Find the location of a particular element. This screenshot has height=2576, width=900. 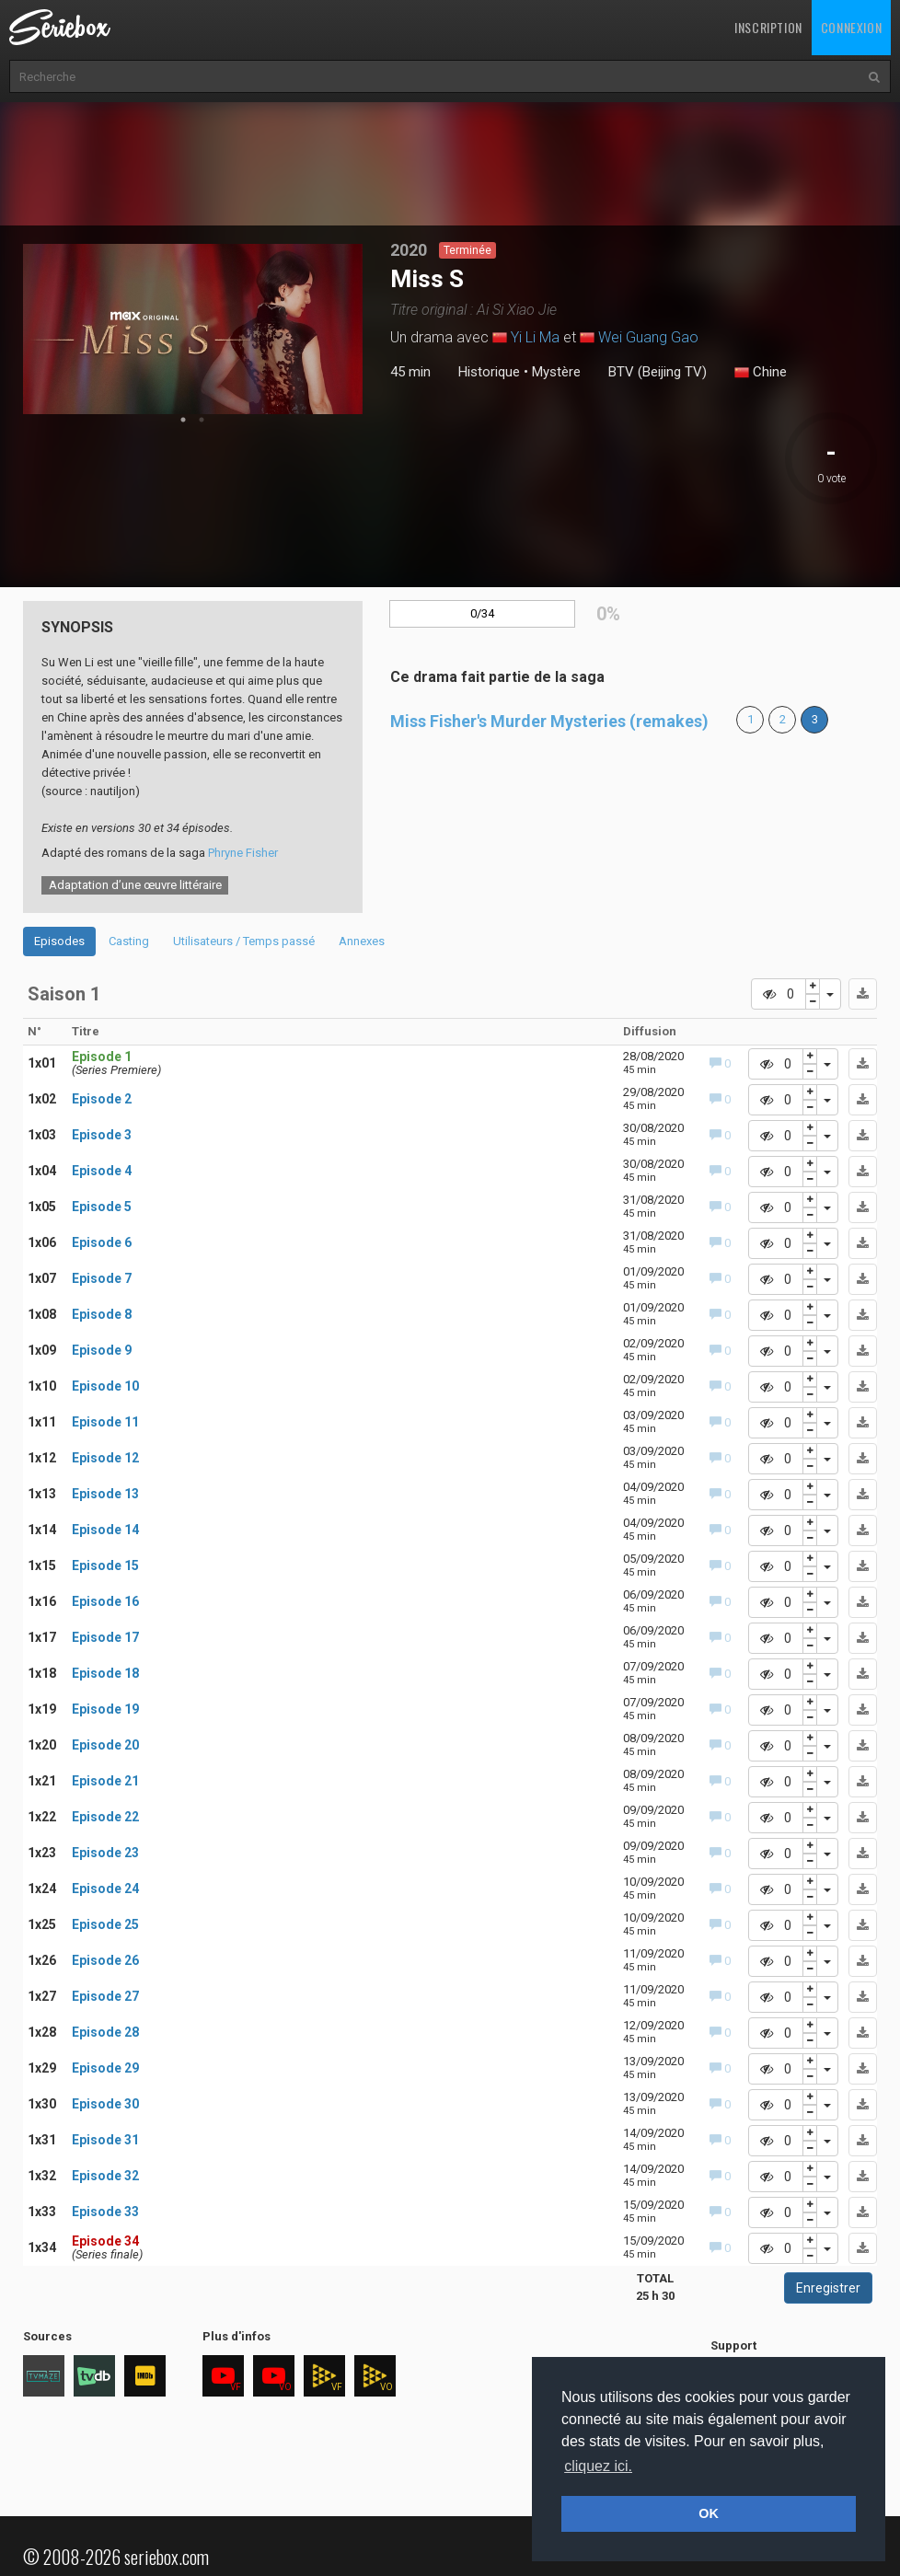

Inscription is located at coordinates (768, 27).